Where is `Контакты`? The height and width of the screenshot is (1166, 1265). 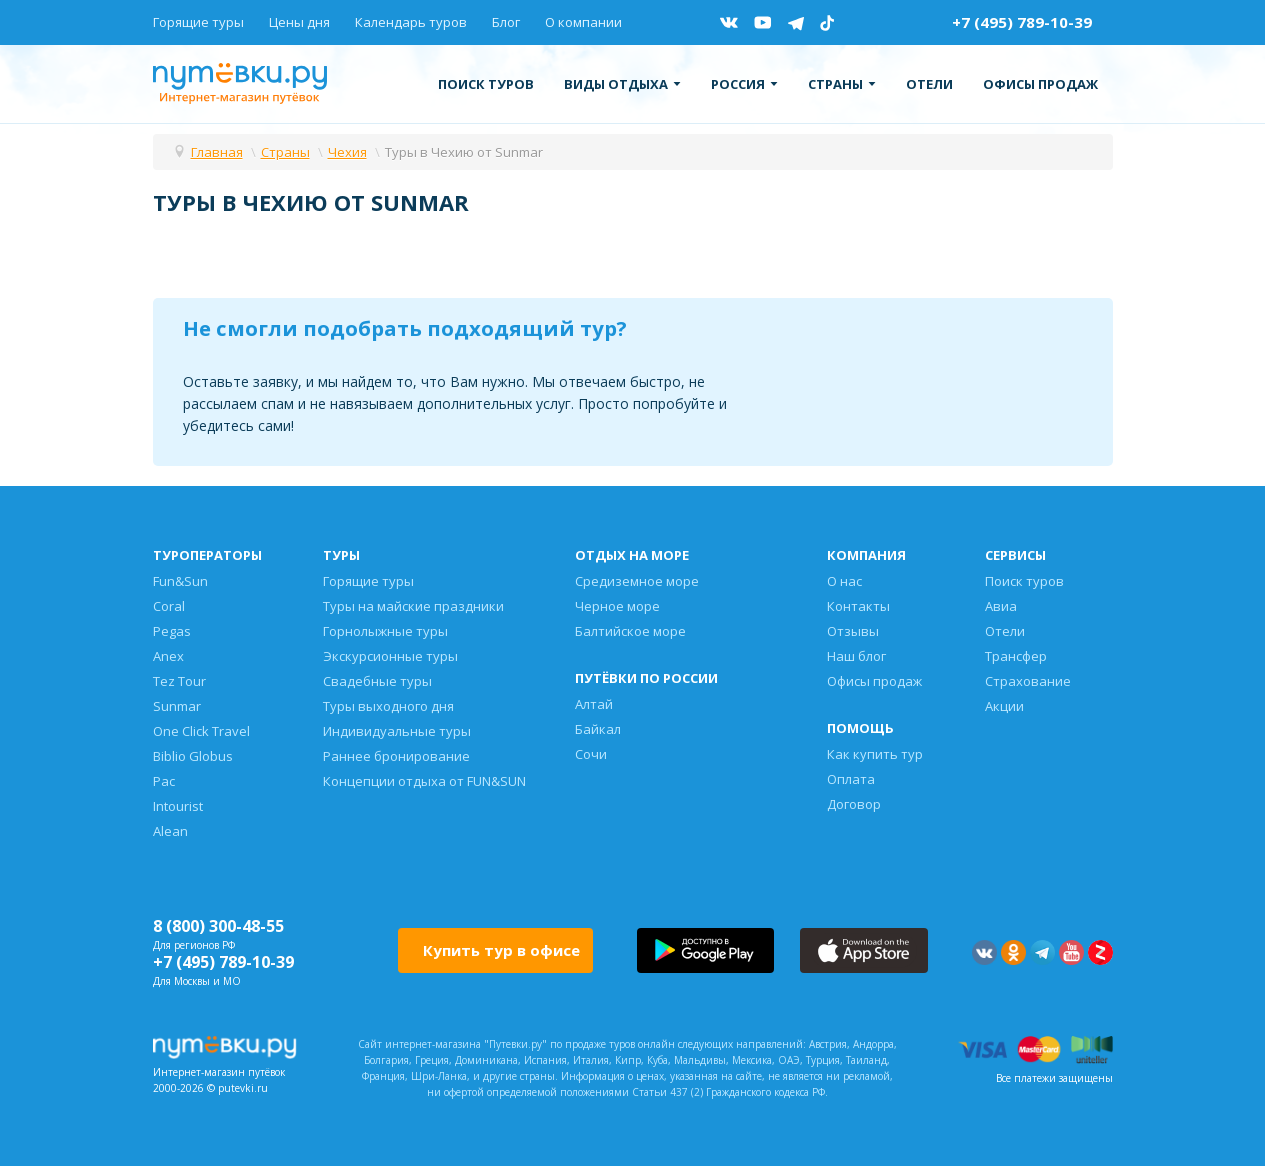 Контакты is located at coordinates (858, 606).